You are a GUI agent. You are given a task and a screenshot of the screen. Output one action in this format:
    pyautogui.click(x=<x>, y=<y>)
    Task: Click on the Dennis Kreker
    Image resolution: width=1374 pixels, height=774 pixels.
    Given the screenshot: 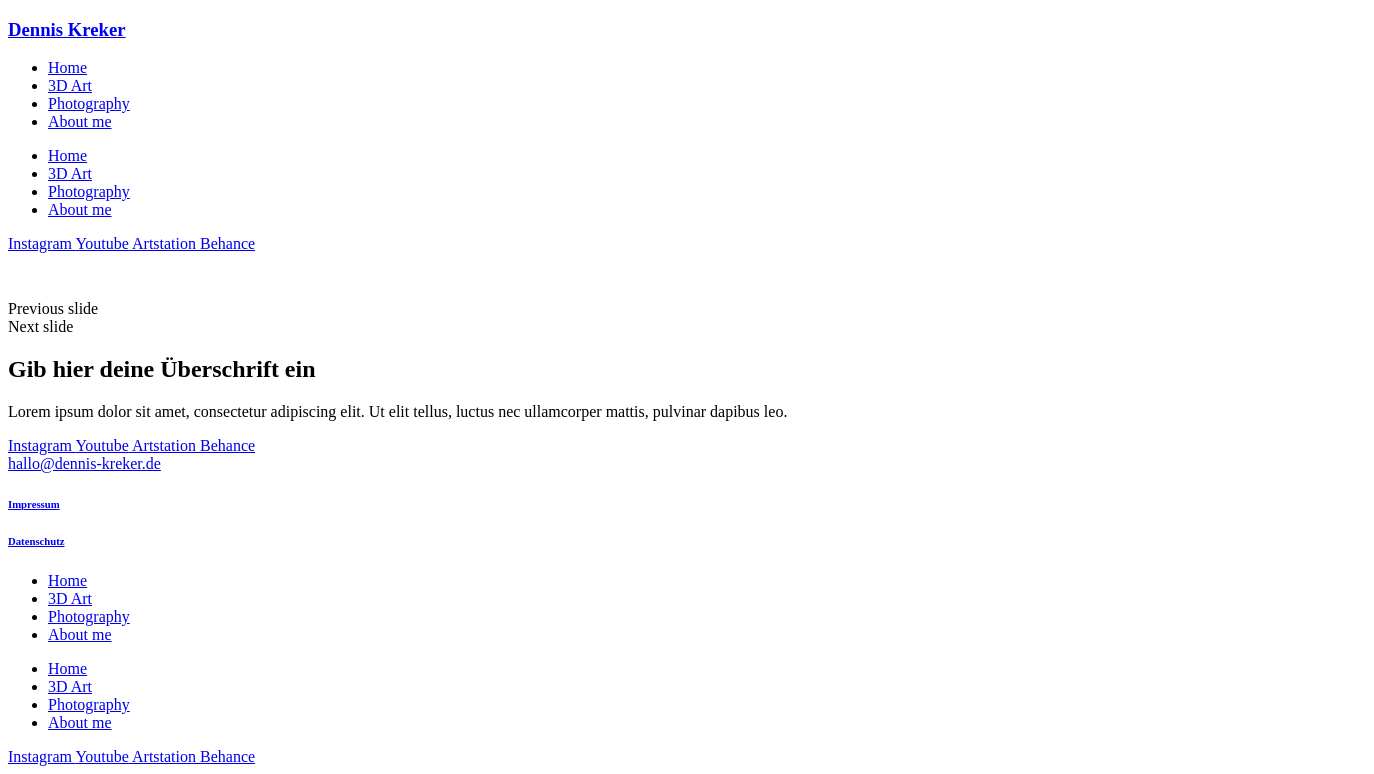 What is the action you would take?
    pyautogui.click(x=67, y=29)
    